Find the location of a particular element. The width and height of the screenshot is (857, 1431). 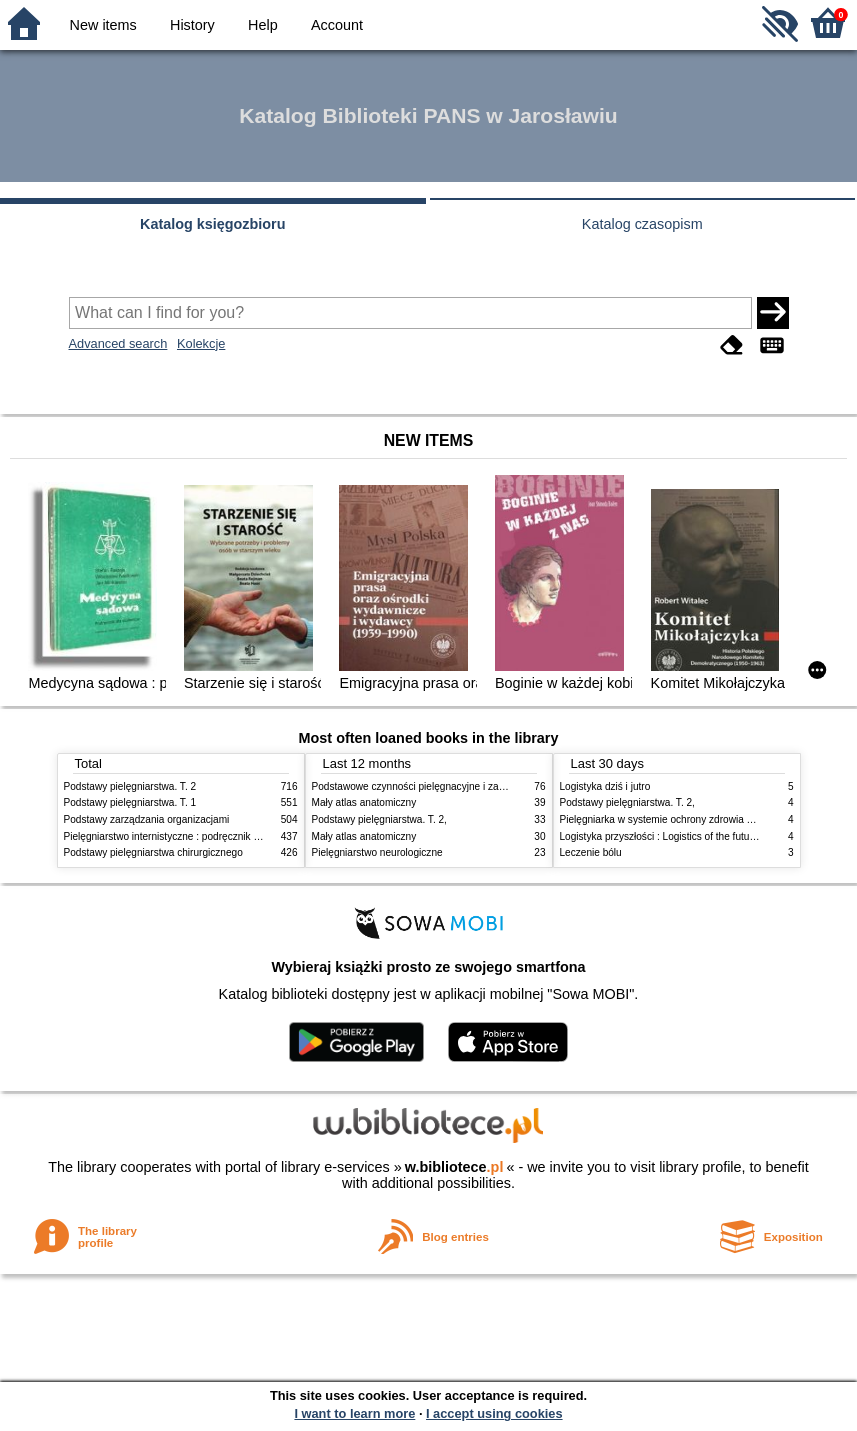

Katalog czasopism is located at coordinates (642, 224).